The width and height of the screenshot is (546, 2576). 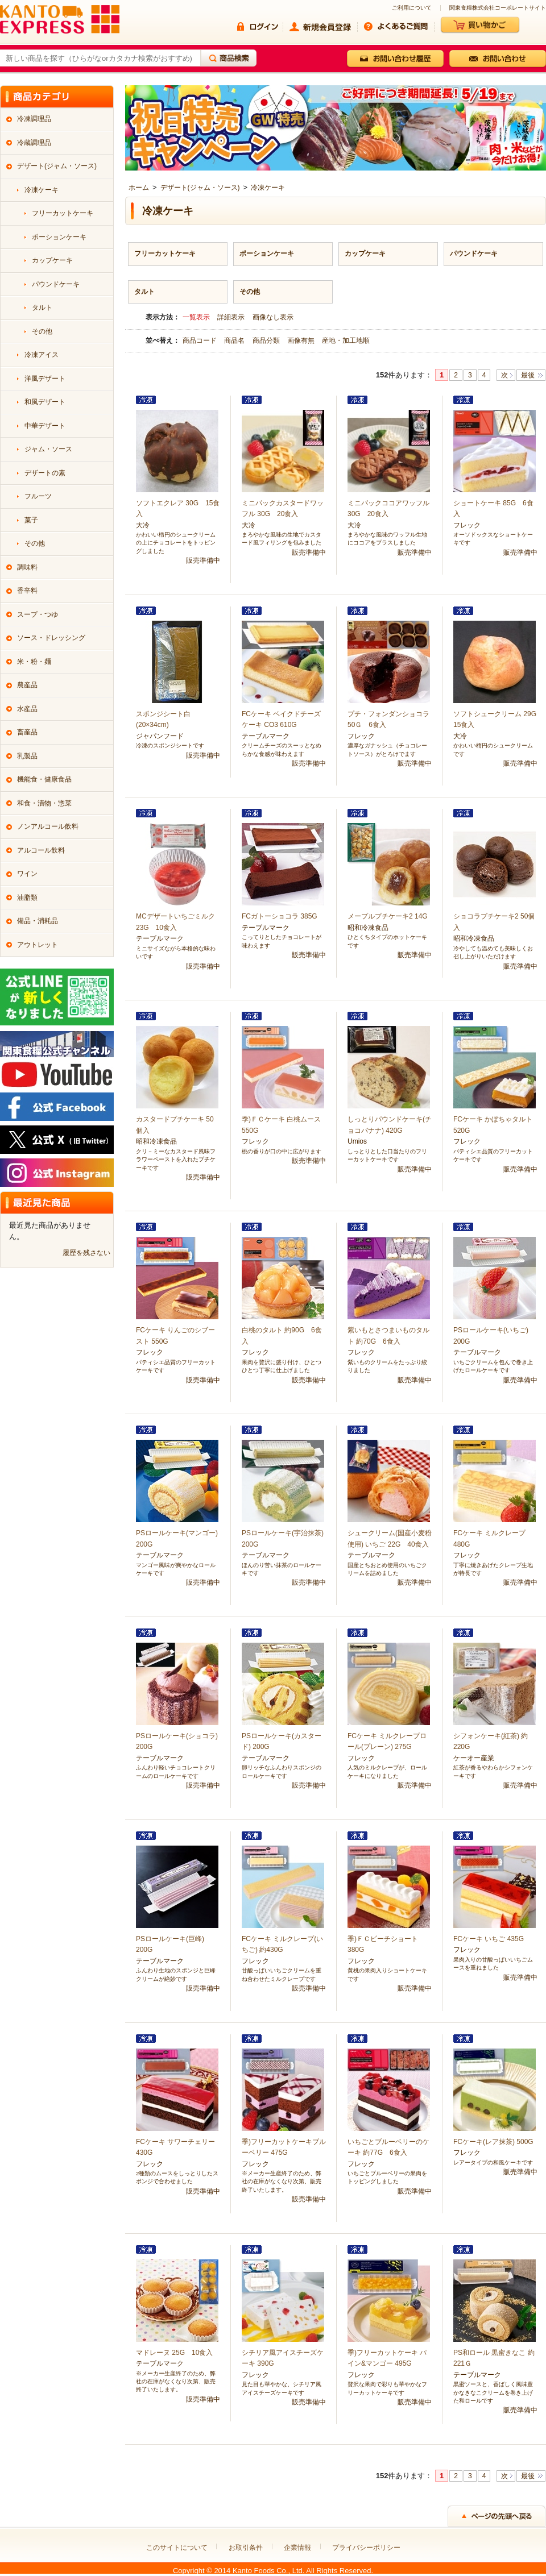 What do you see at coordinates (44, 402) in the screenshot?
I see `和風デザート` at bounding box center [44, 402].